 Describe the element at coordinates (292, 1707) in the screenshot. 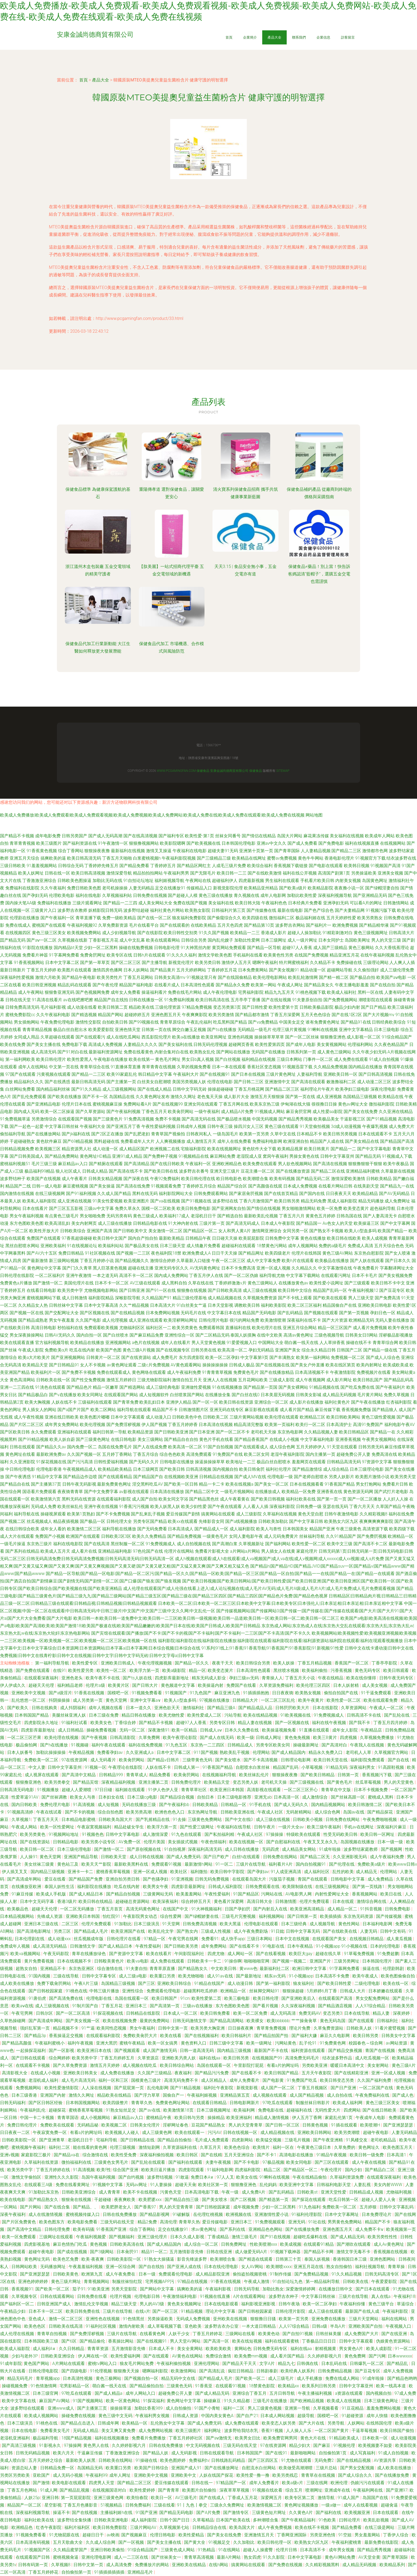

I see `日韩屄屄欧美大片` at that location.